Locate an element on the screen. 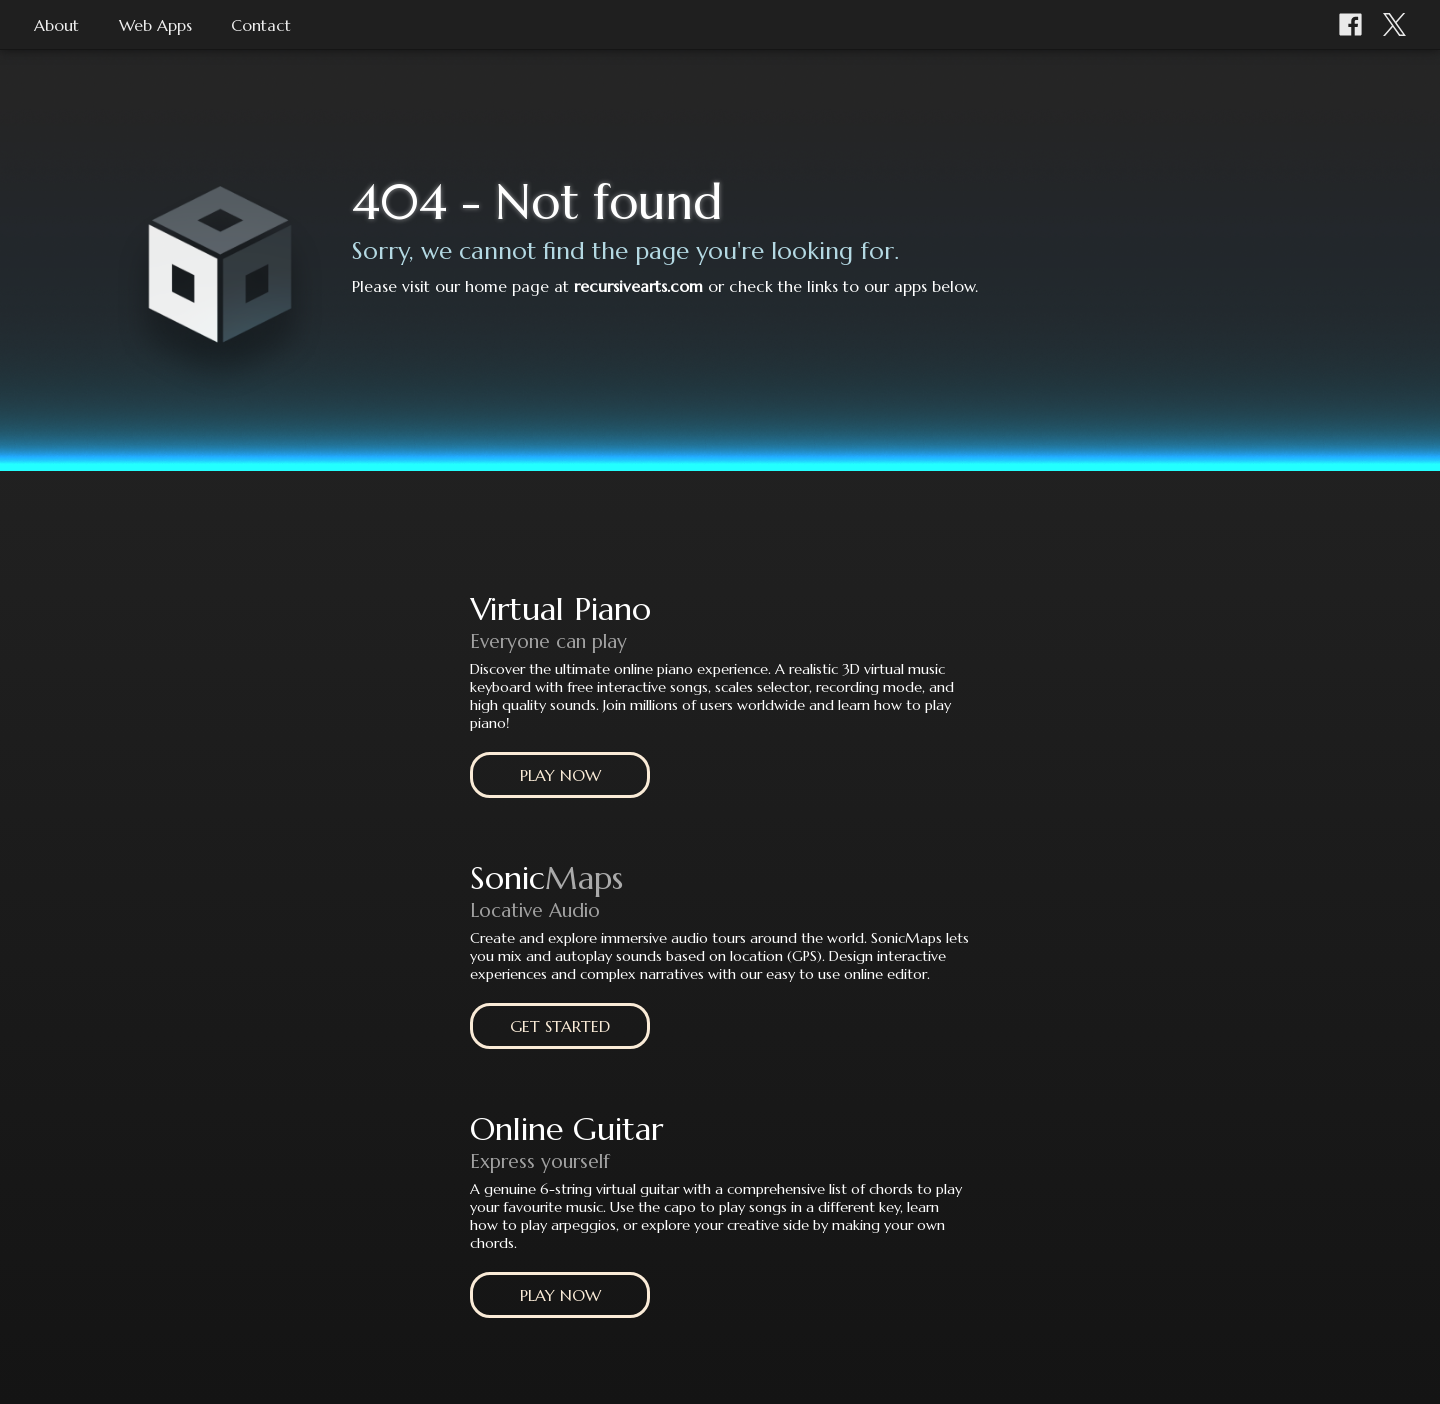 This screenshot has height=1404, width=1440. Virtual Piano is located at coordinates (560, 609).